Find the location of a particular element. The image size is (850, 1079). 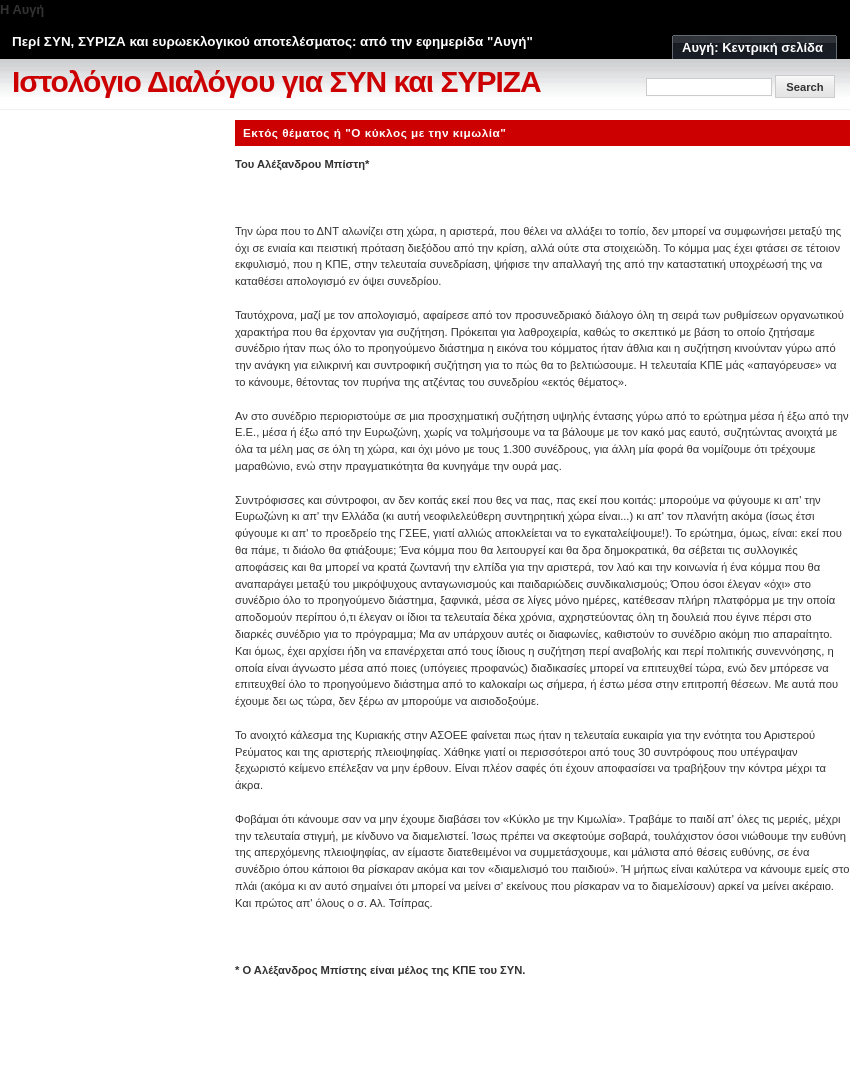

Εκτός θέματος ή "Ο κύκλος με την κιμωλία" is located at coordinates (374, 132).